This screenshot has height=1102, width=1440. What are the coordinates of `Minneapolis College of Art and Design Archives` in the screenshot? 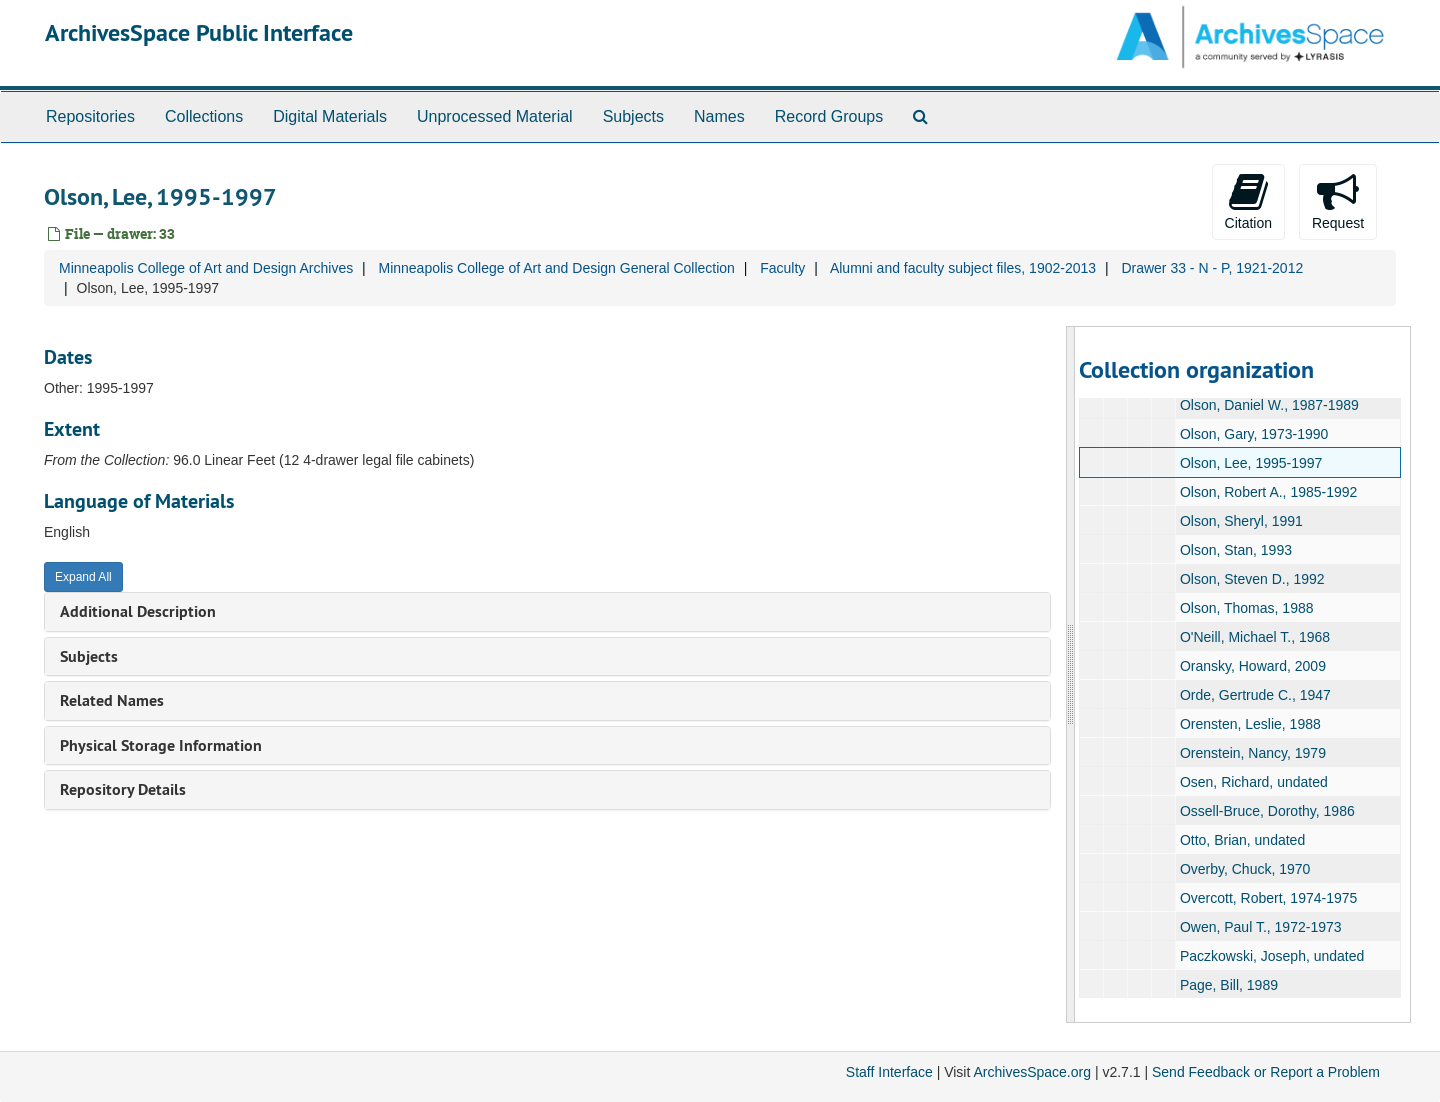 It's located at (206, 268).